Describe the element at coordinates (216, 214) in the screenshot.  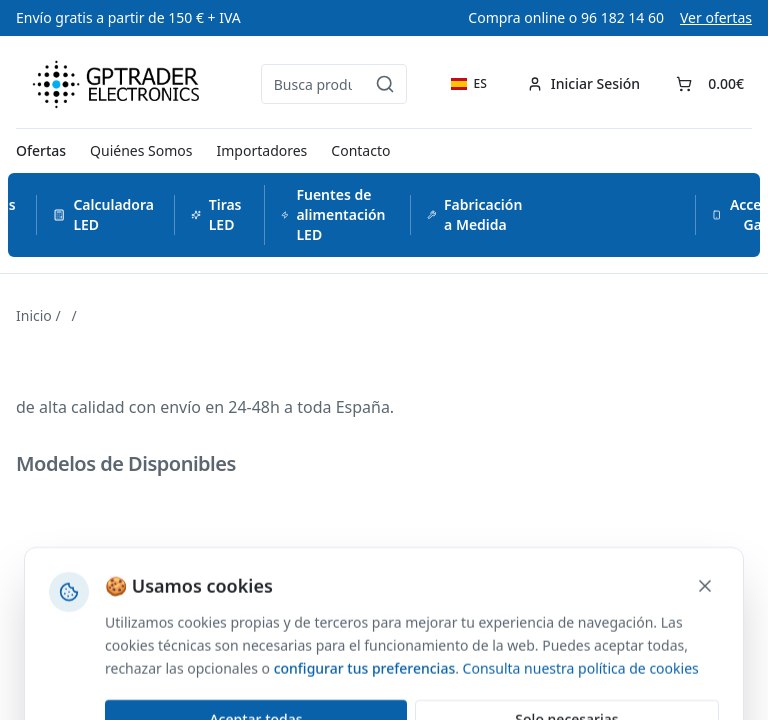
I see `Tiras LED` at that location.